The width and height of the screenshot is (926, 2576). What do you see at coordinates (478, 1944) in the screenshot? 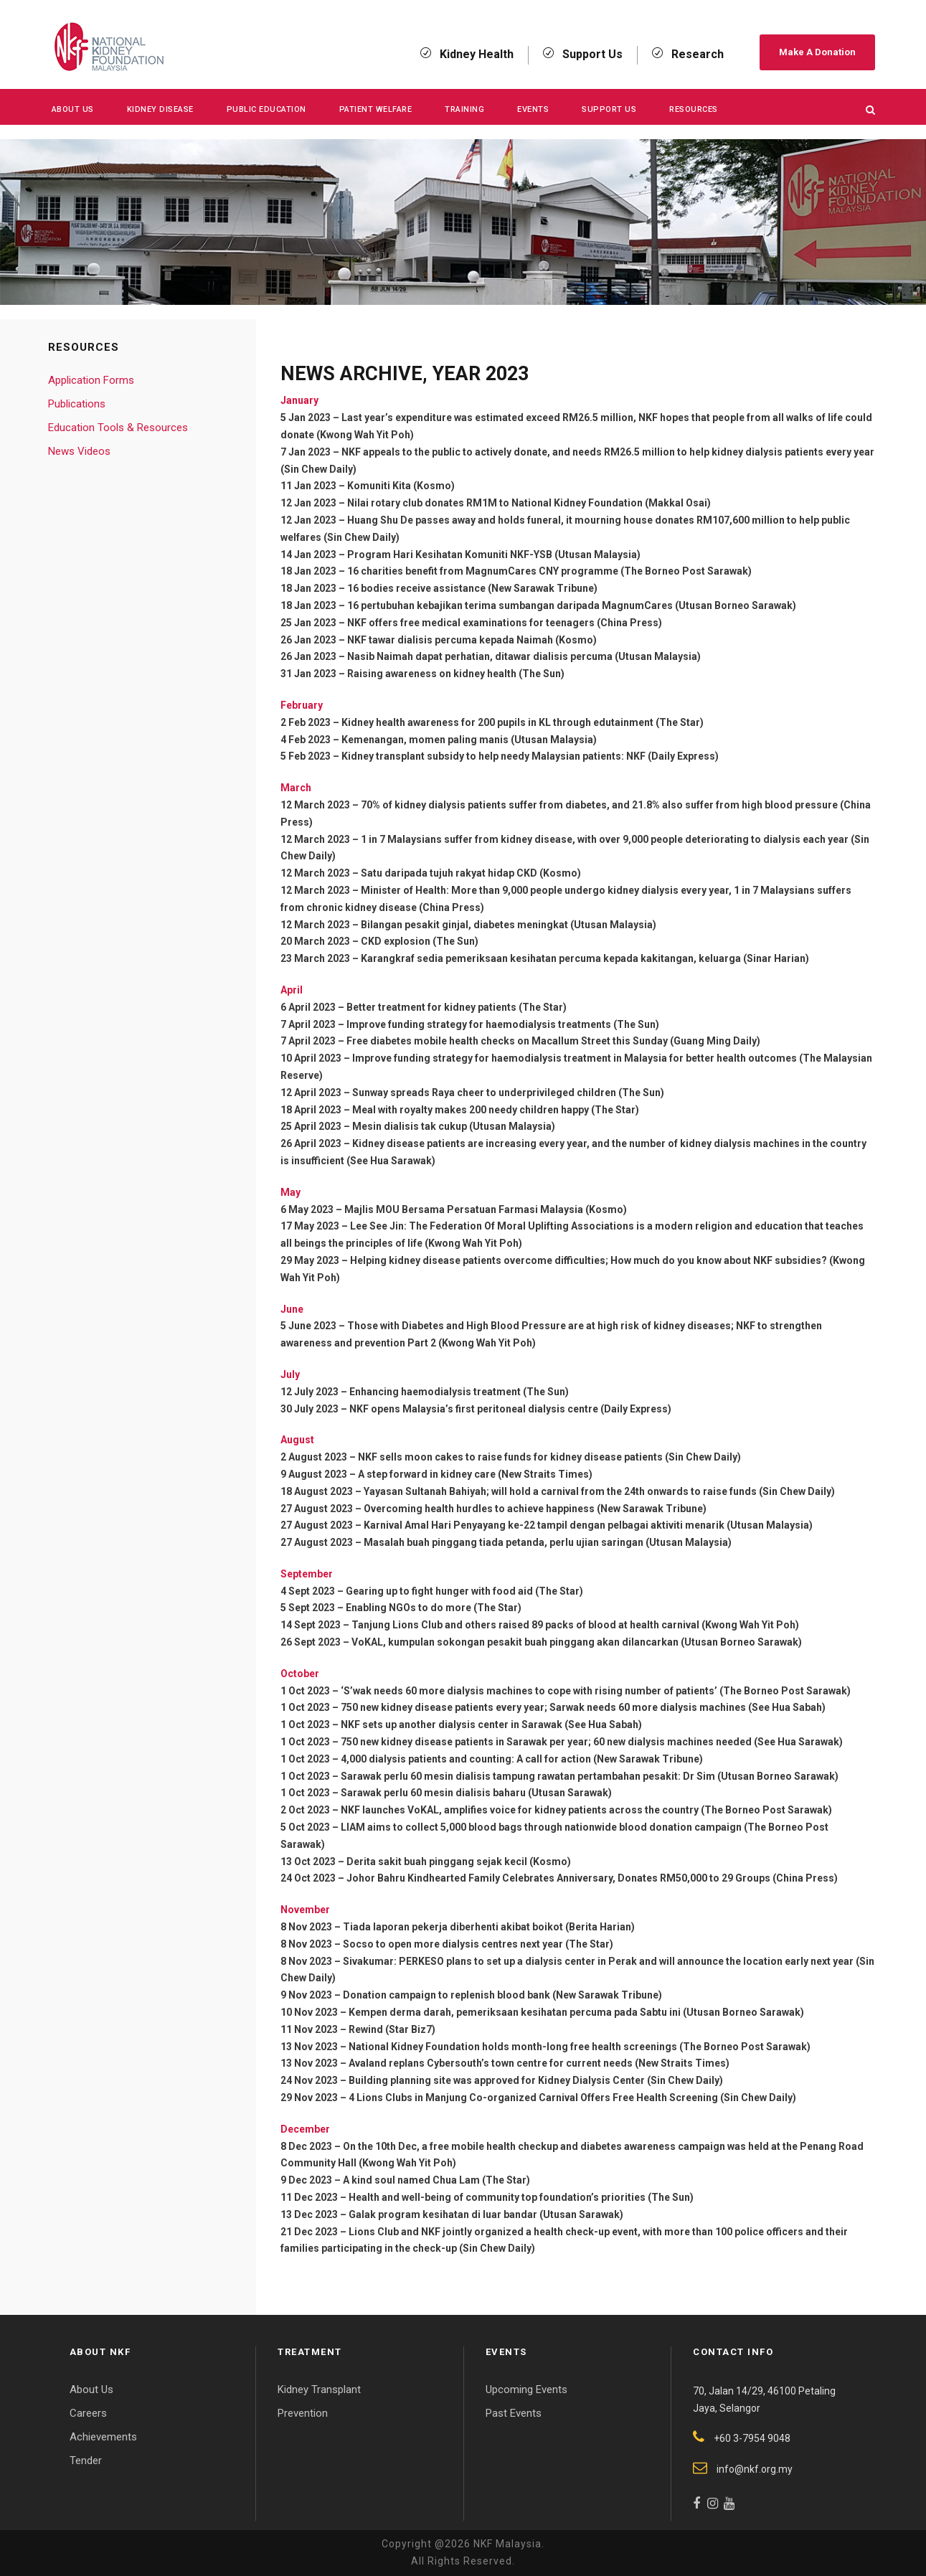
I see `Socso to open more dialysis centres next year (The Star)` at bounding box center [478, 1944].